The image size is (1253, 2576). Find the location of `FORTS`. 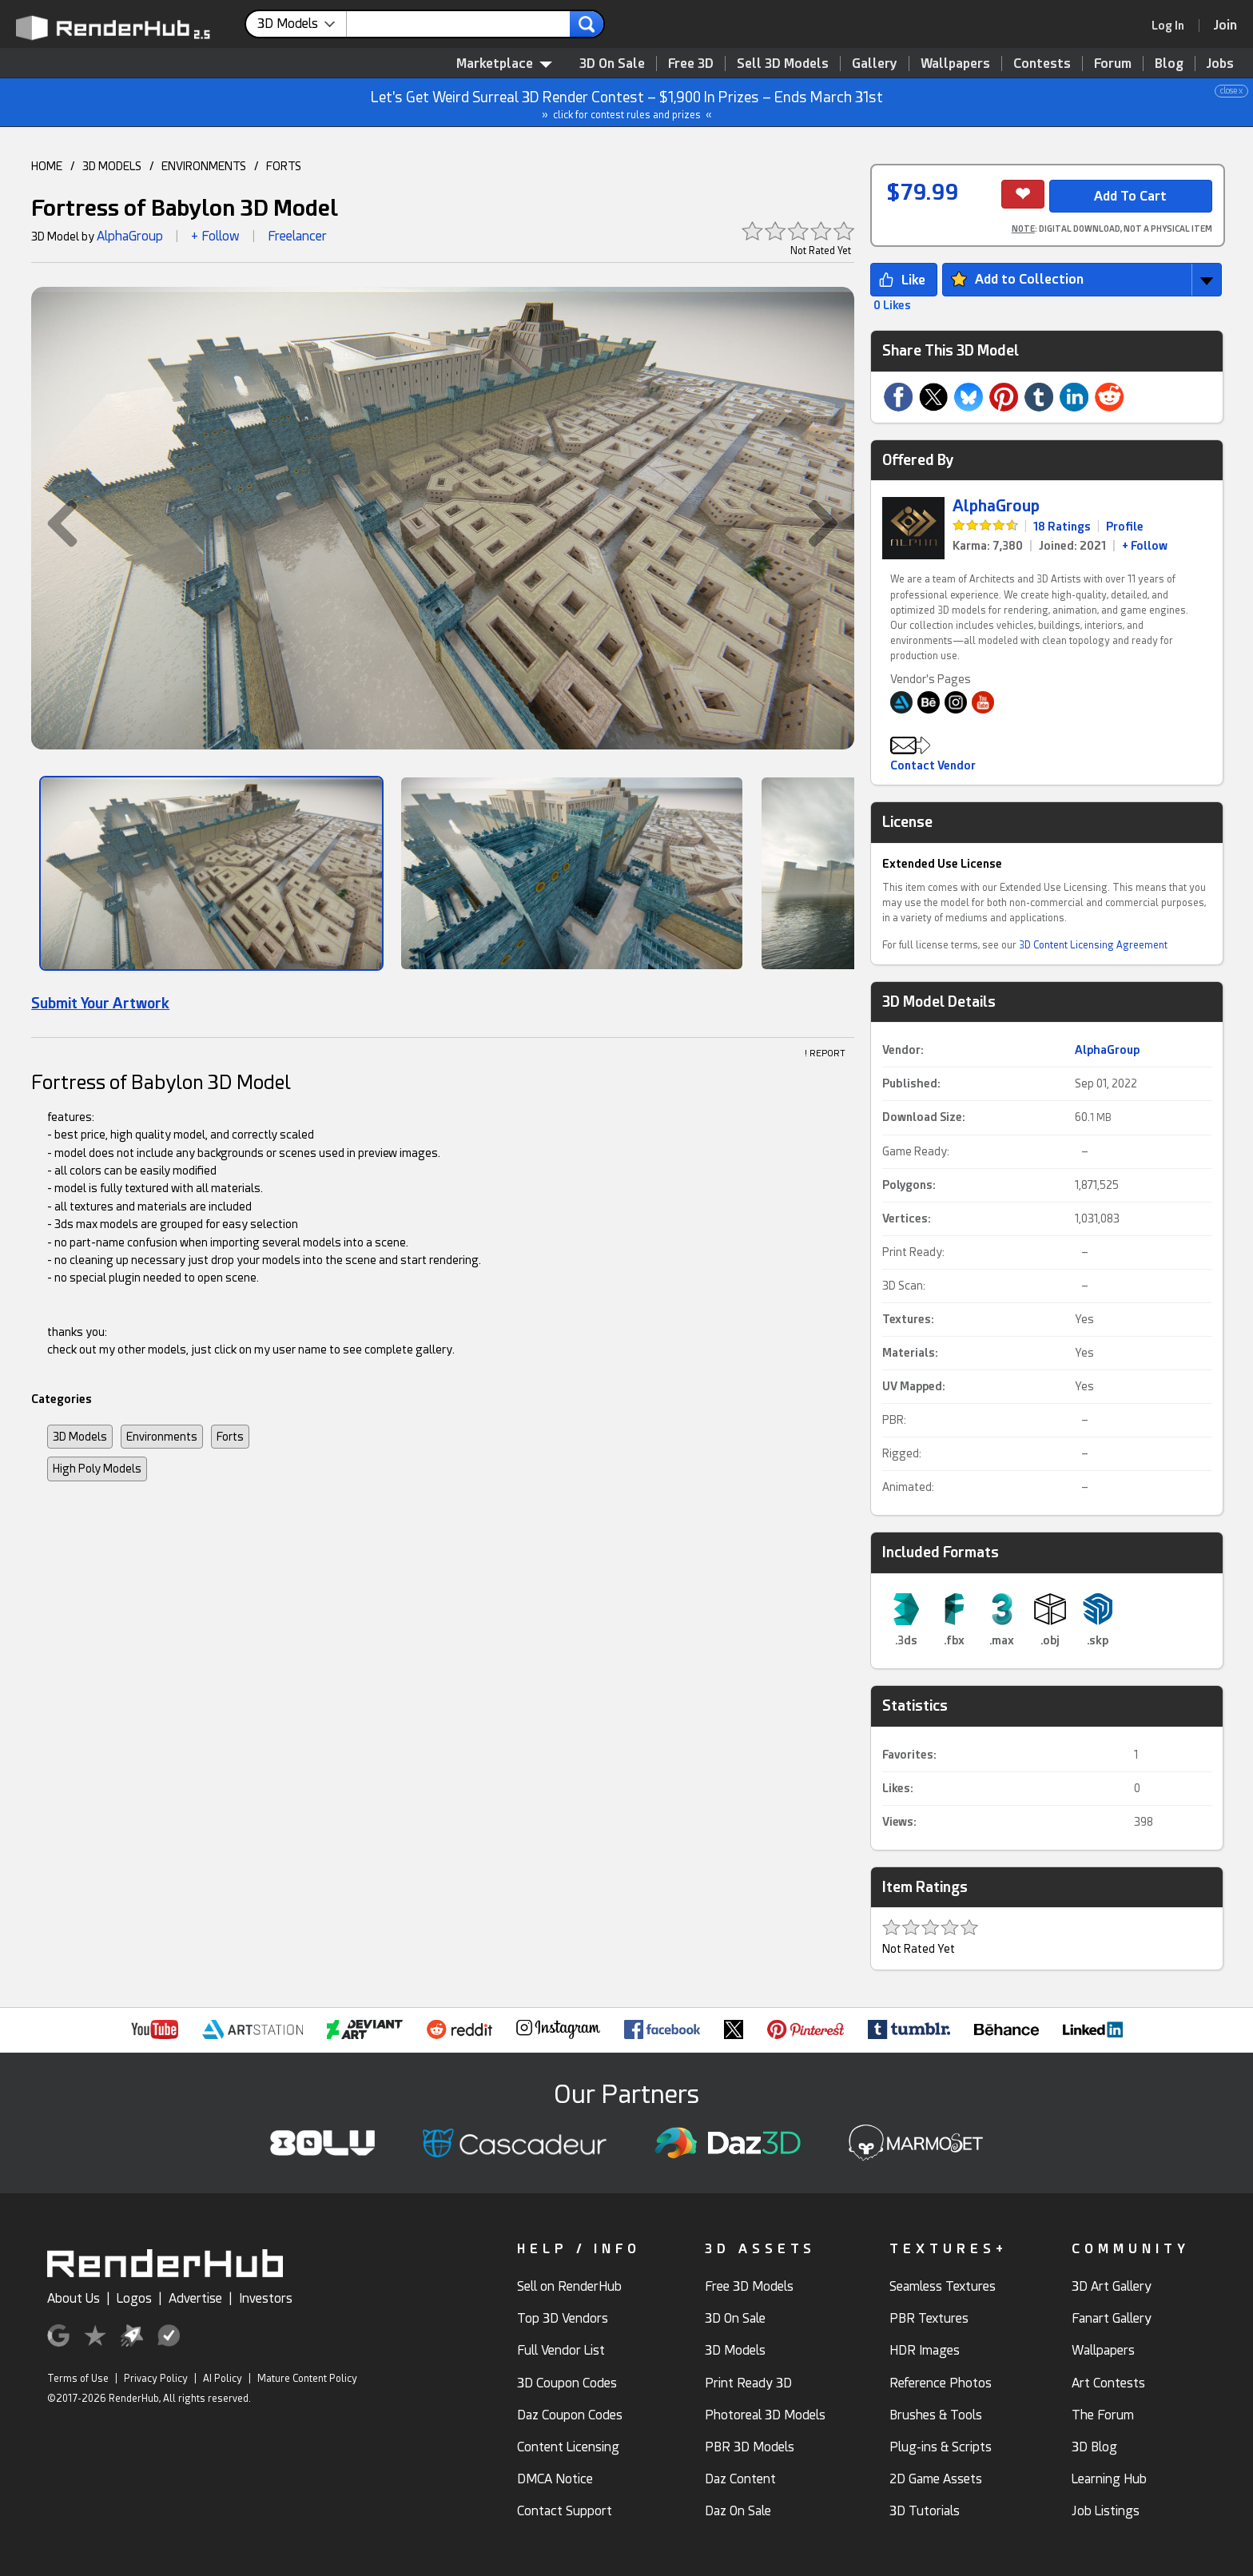

FORTS is located at coordinates (283, 166).